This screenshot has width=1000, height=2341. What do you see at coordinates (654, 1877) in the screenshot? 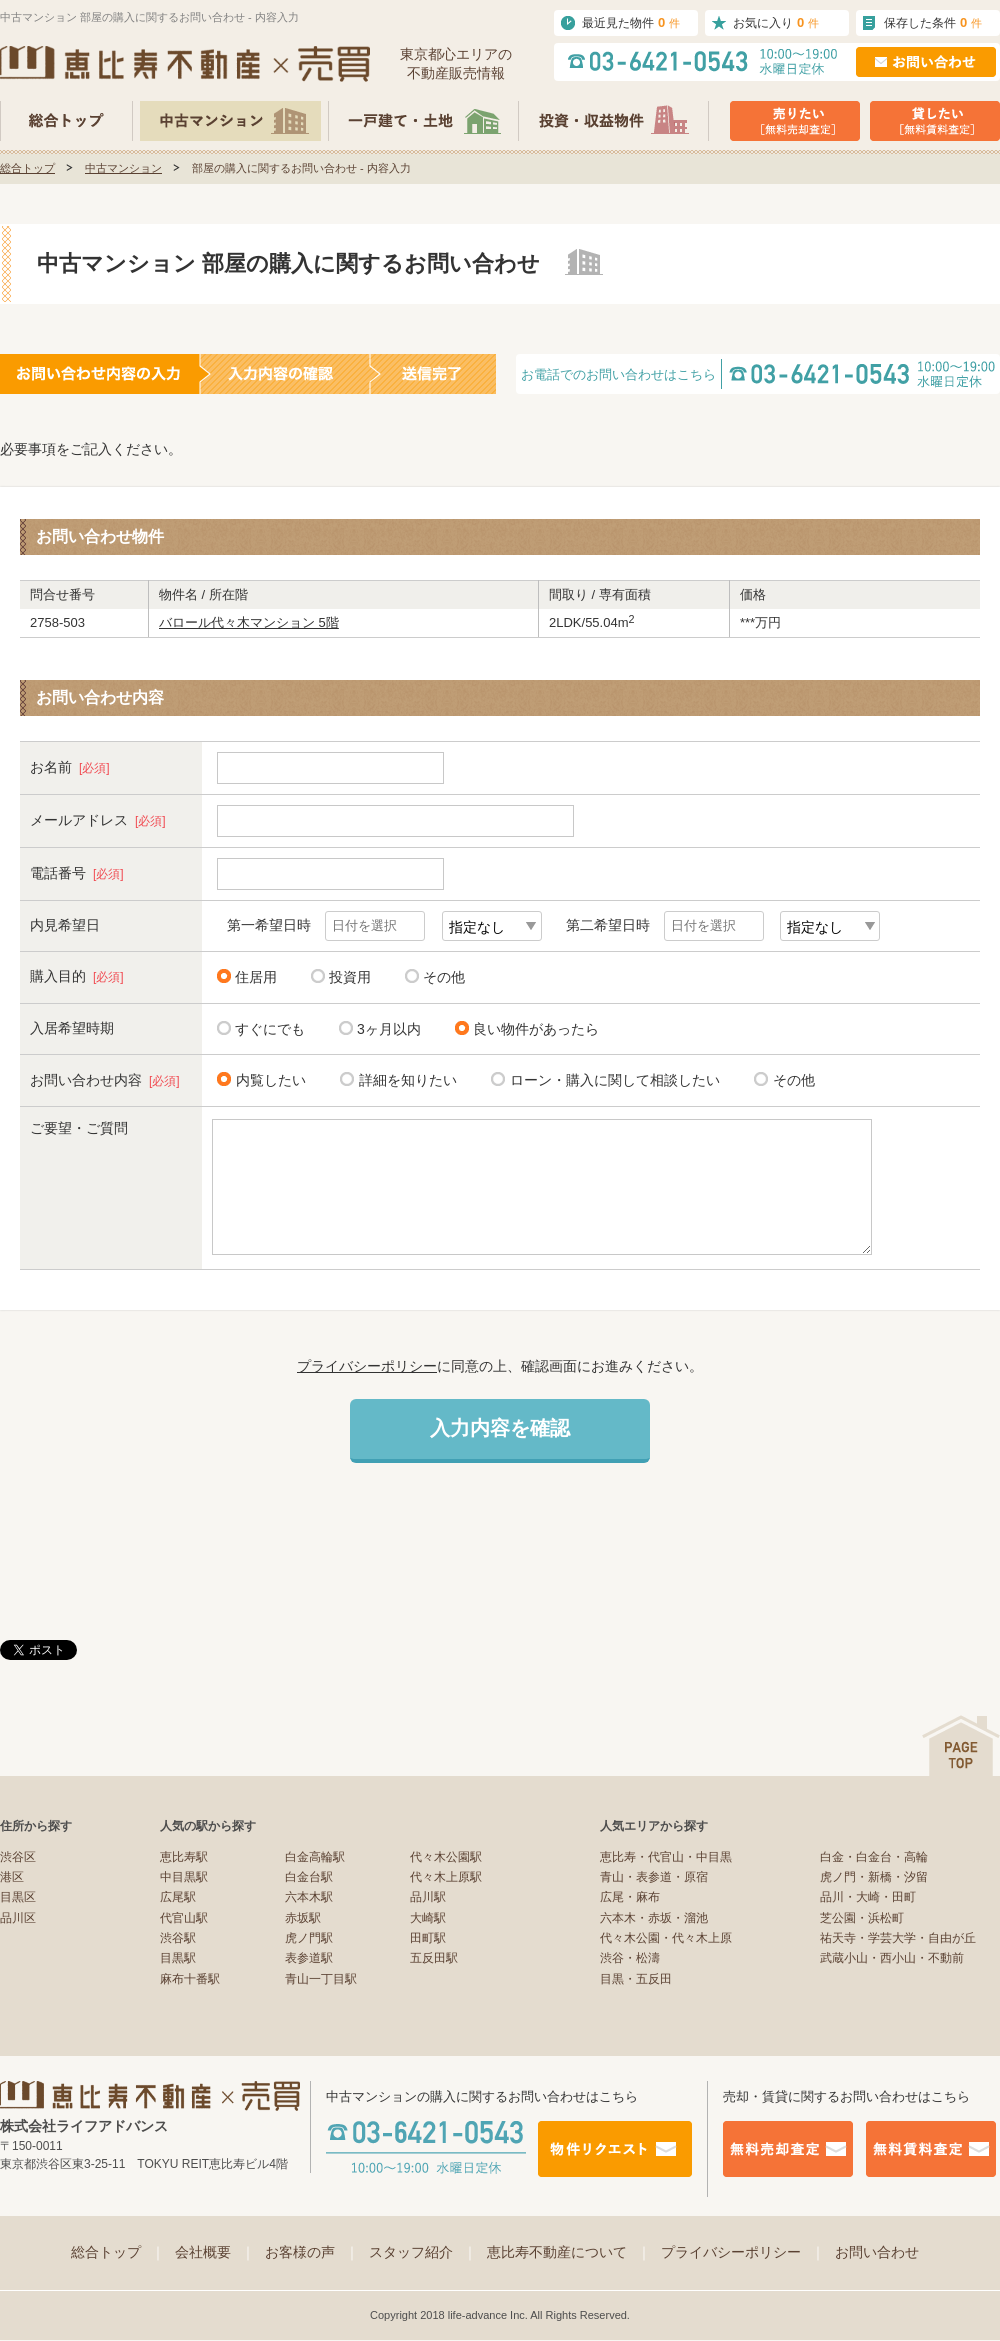
I see `青山・表参道・原宿` at bounding box center [654, 1877].